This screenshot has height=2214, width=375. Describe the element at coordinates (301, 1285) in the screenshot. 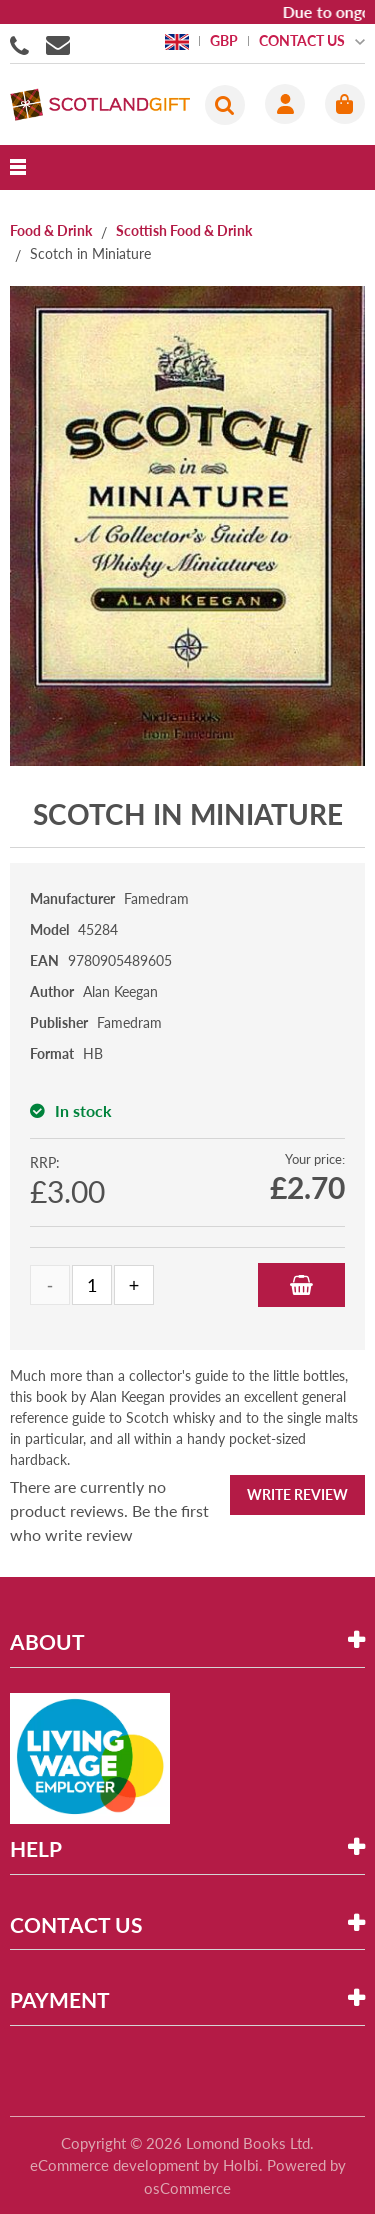

I see `Add to Basket` at that location.